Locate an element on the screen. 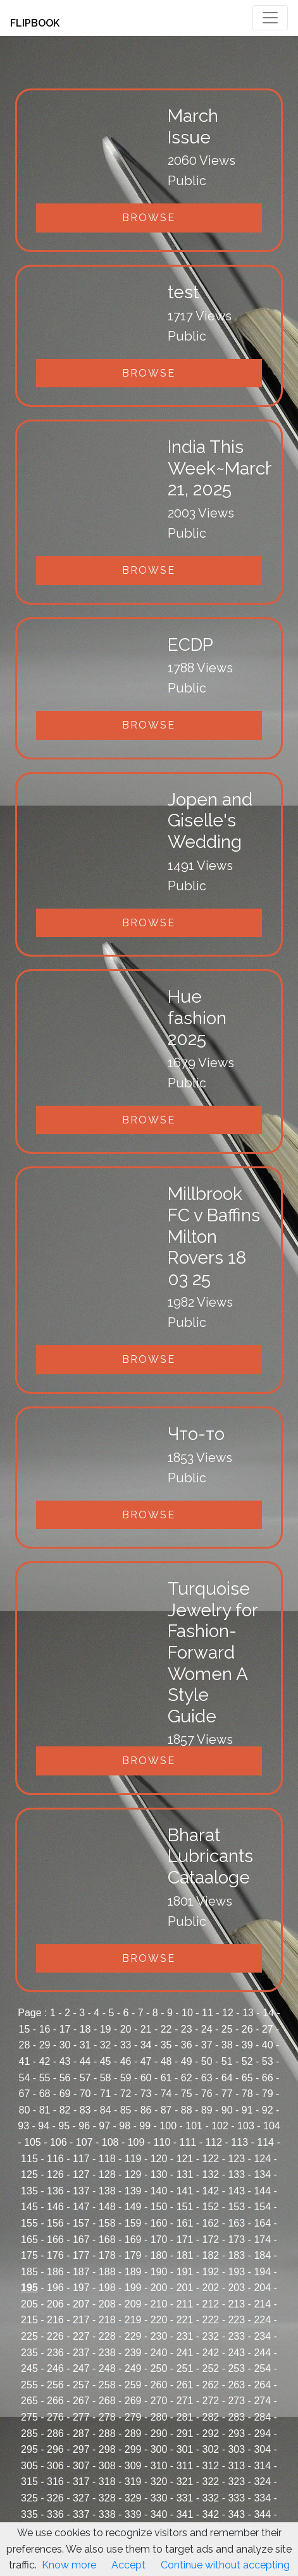 The height and width of the screenshot is (2576, 298). 108 is located at coordinates (110, 2142).